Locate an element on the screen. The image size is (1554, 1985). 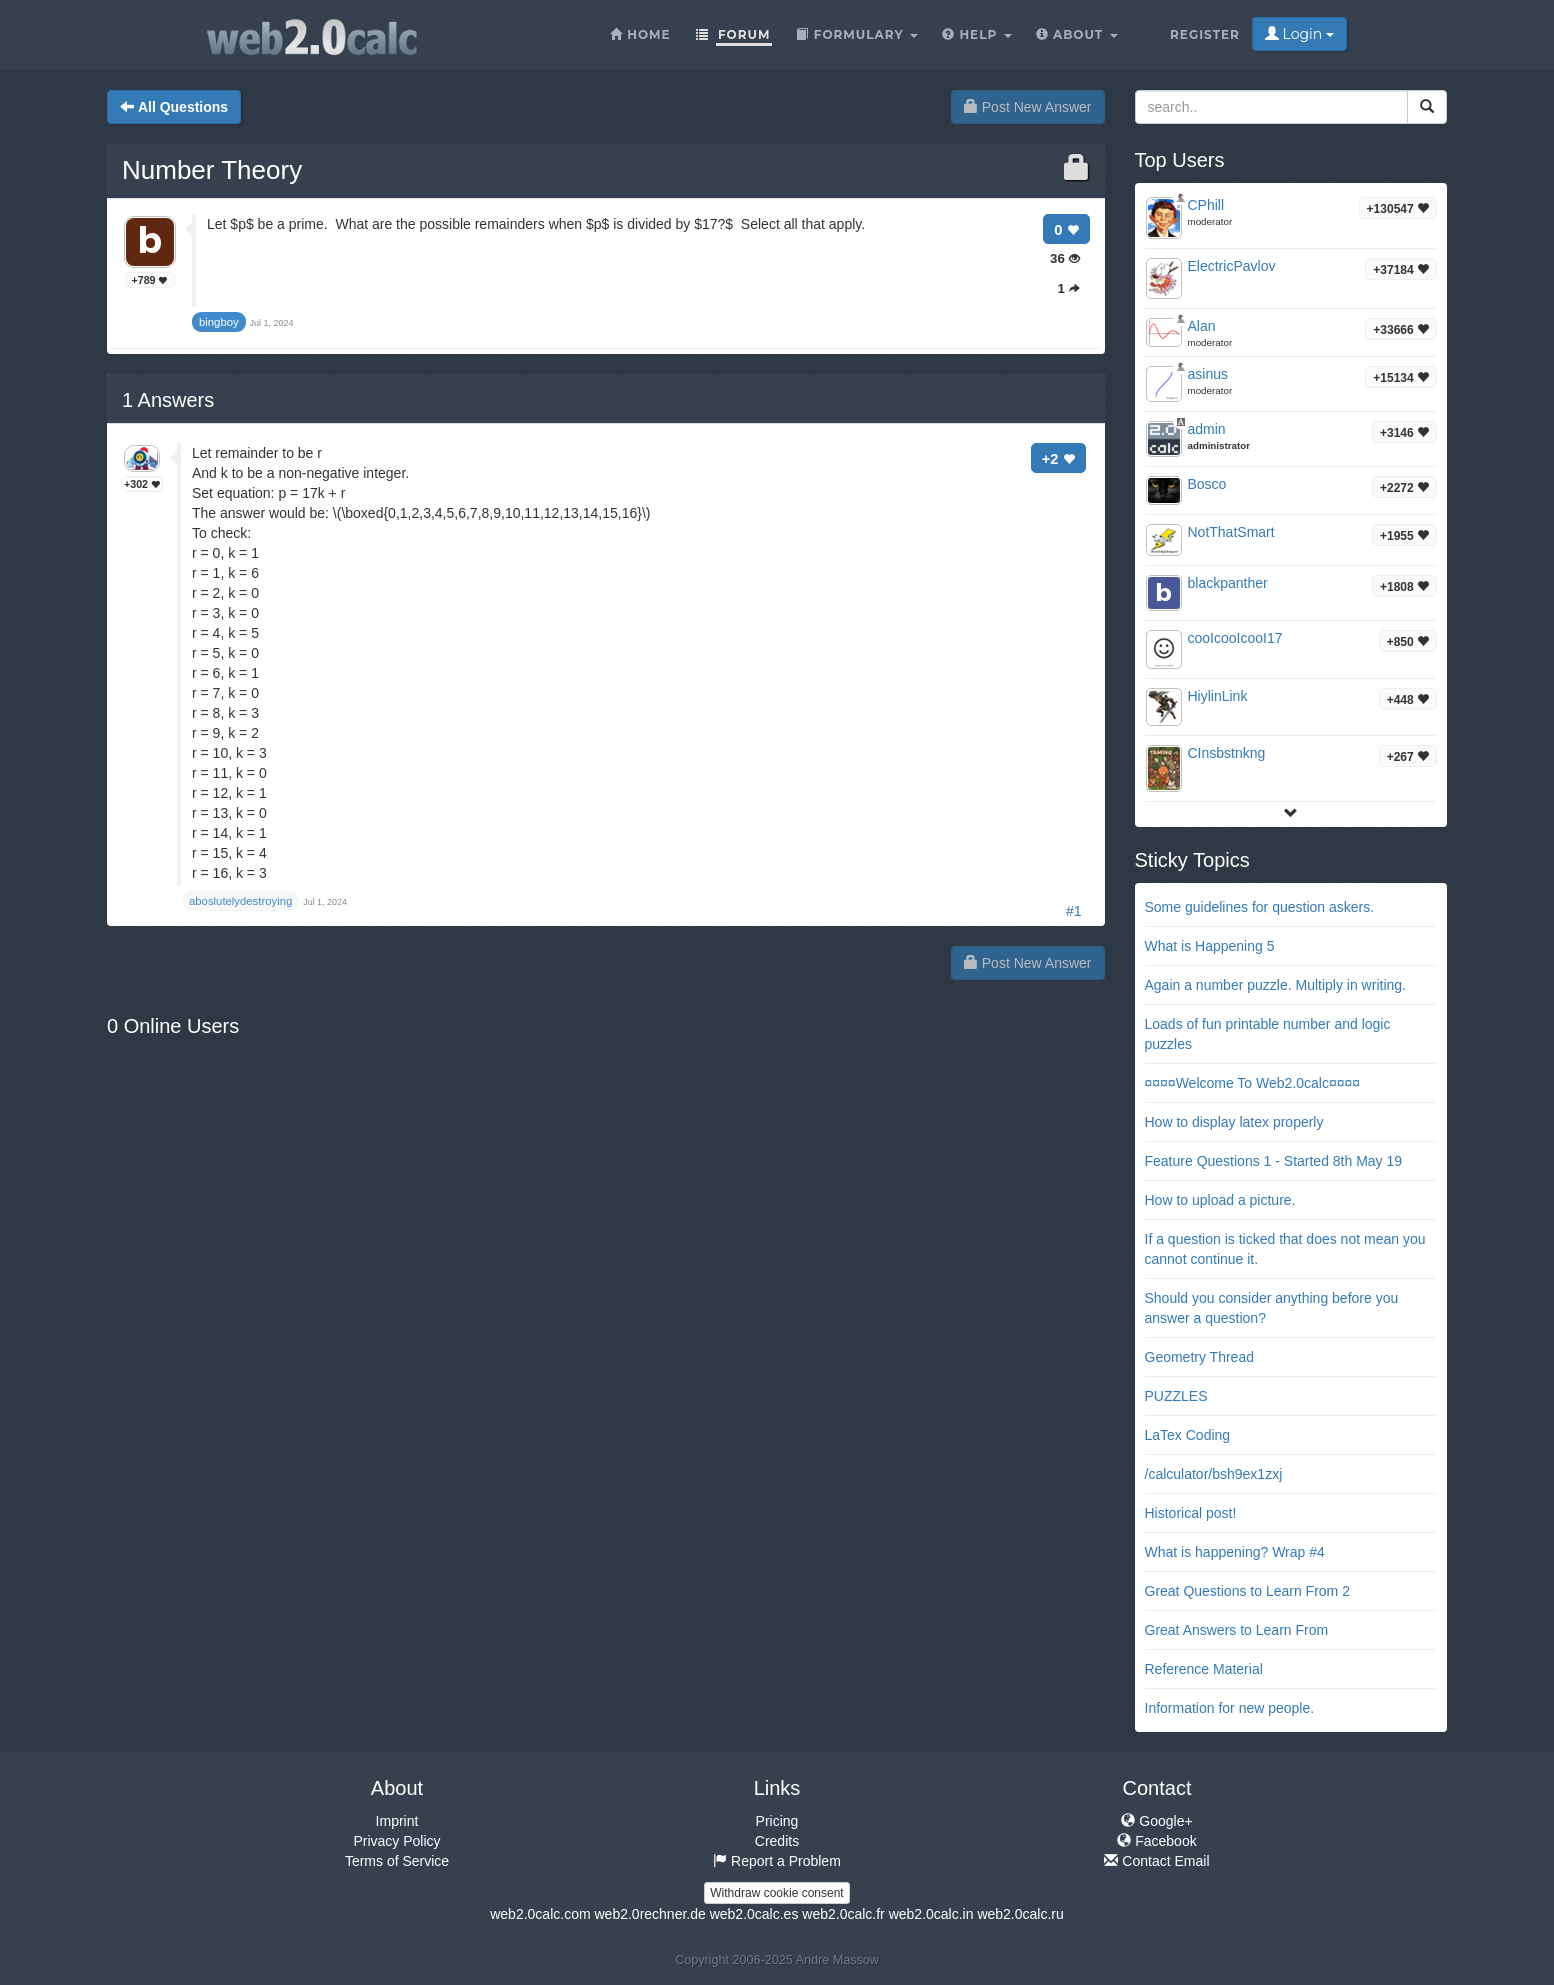
blackpanther is located at coordinates (1228, 583).